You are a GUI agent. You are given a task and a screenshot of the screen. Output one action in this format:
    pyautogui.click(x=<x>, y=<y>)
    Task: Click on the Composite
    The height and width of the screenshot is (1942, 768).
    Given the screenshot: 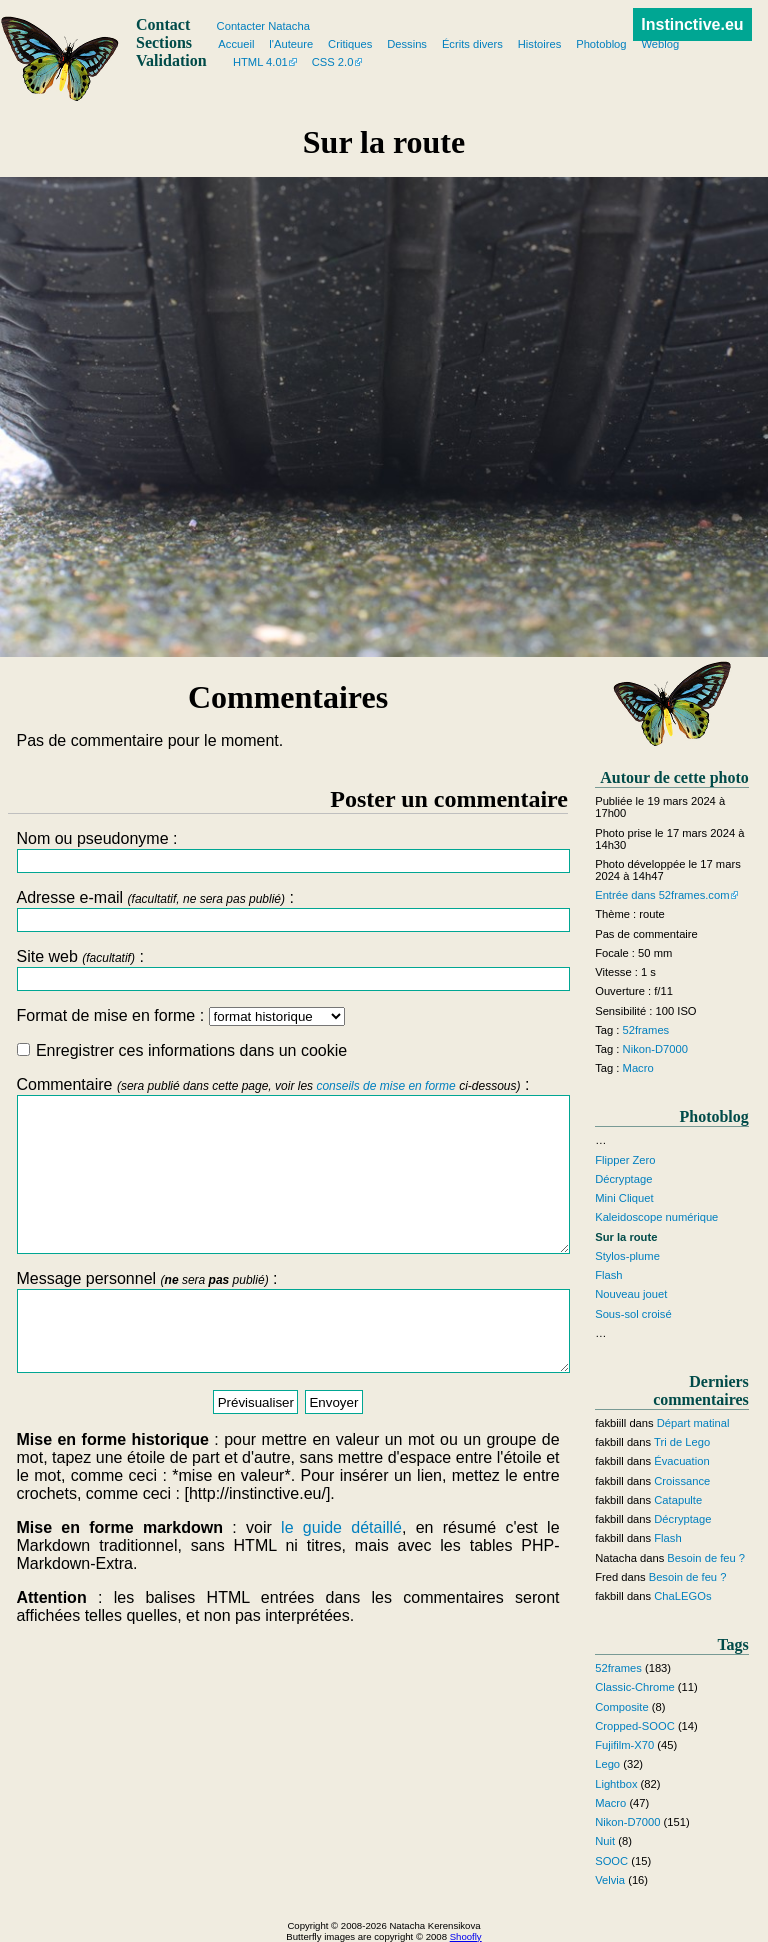 What is the action you would take?
    pyautogui.click(x=621, y=1707)
    